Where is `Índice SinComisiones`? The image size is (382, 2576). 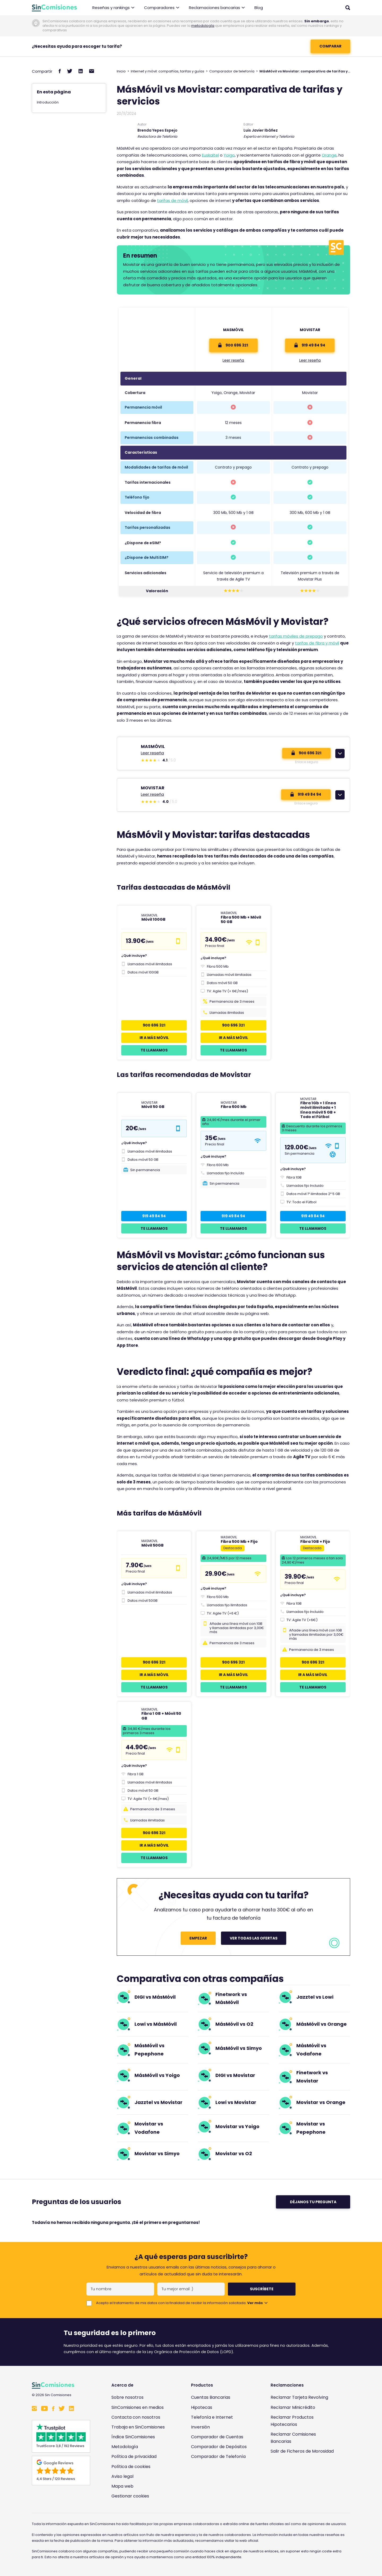
Índice SinComisiones is located at coordinates (133, 2437).